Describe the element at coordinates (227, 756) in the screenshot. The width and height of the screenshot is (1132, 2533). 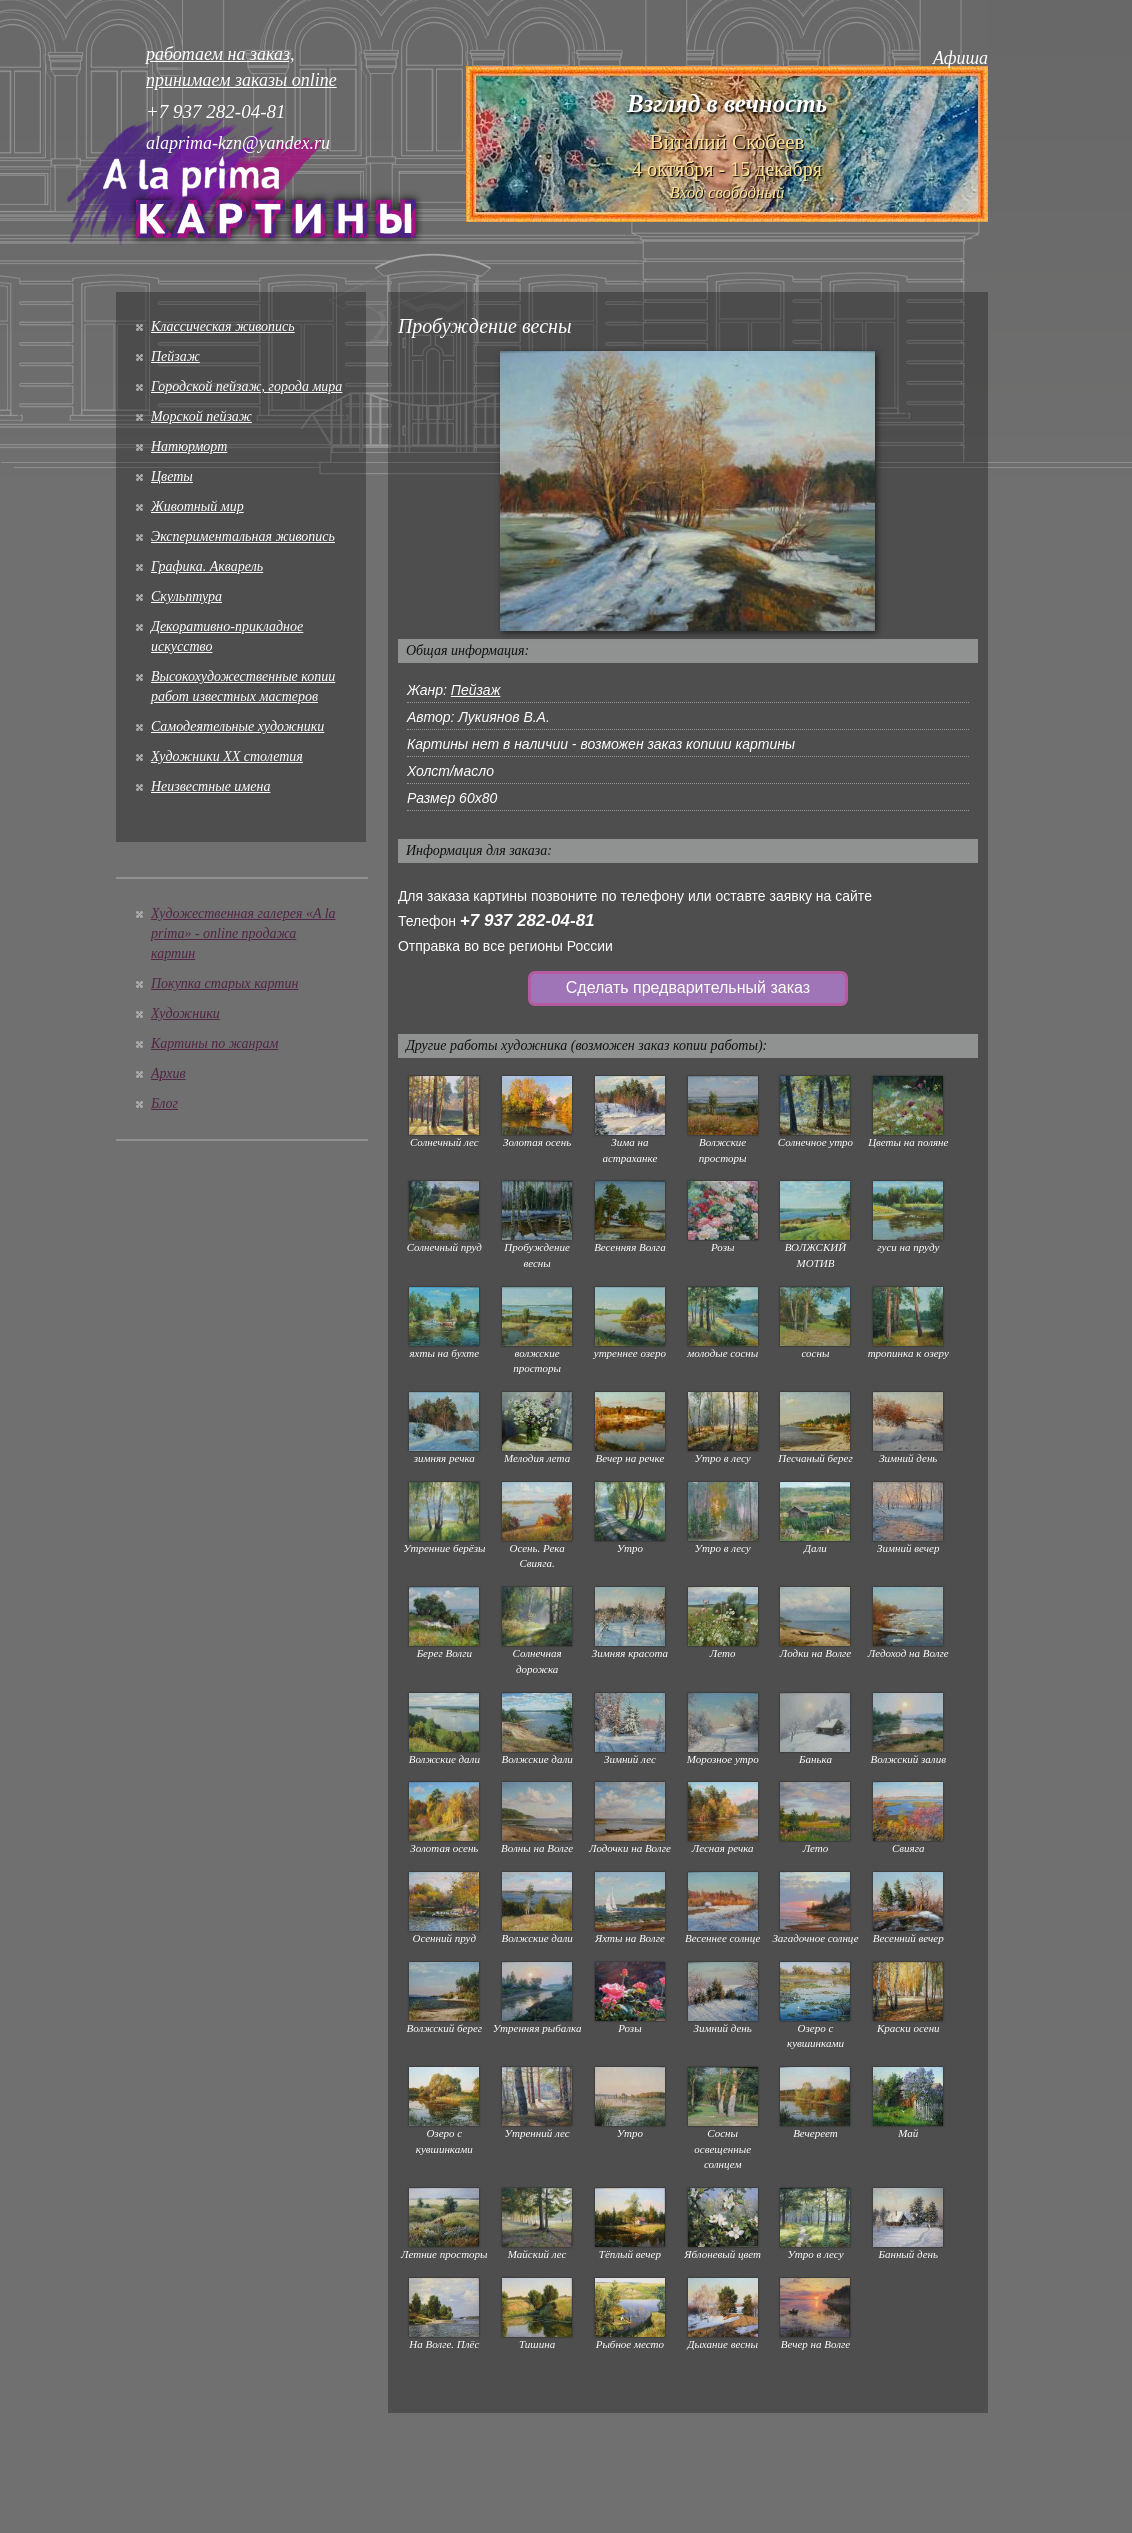
I see `Художники XX столетия` at that location.